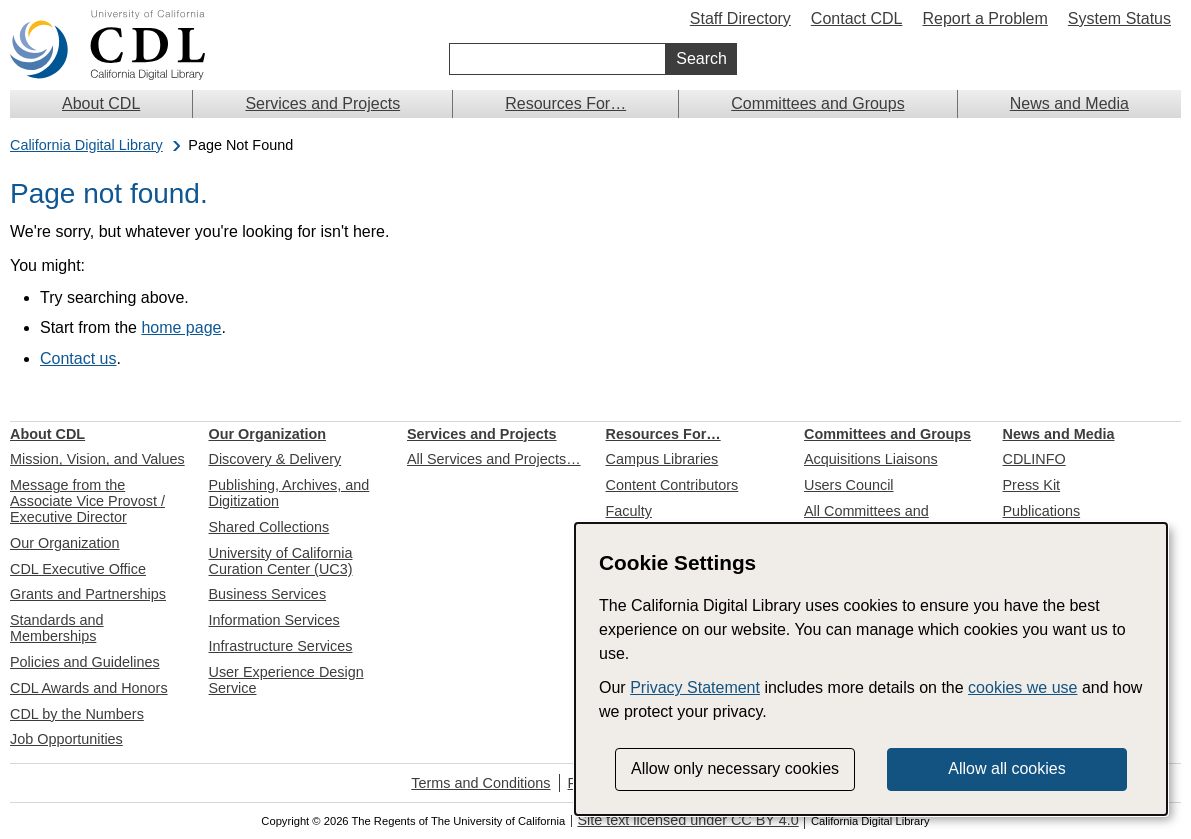  I want to click on Users Council, so click(849, 485).